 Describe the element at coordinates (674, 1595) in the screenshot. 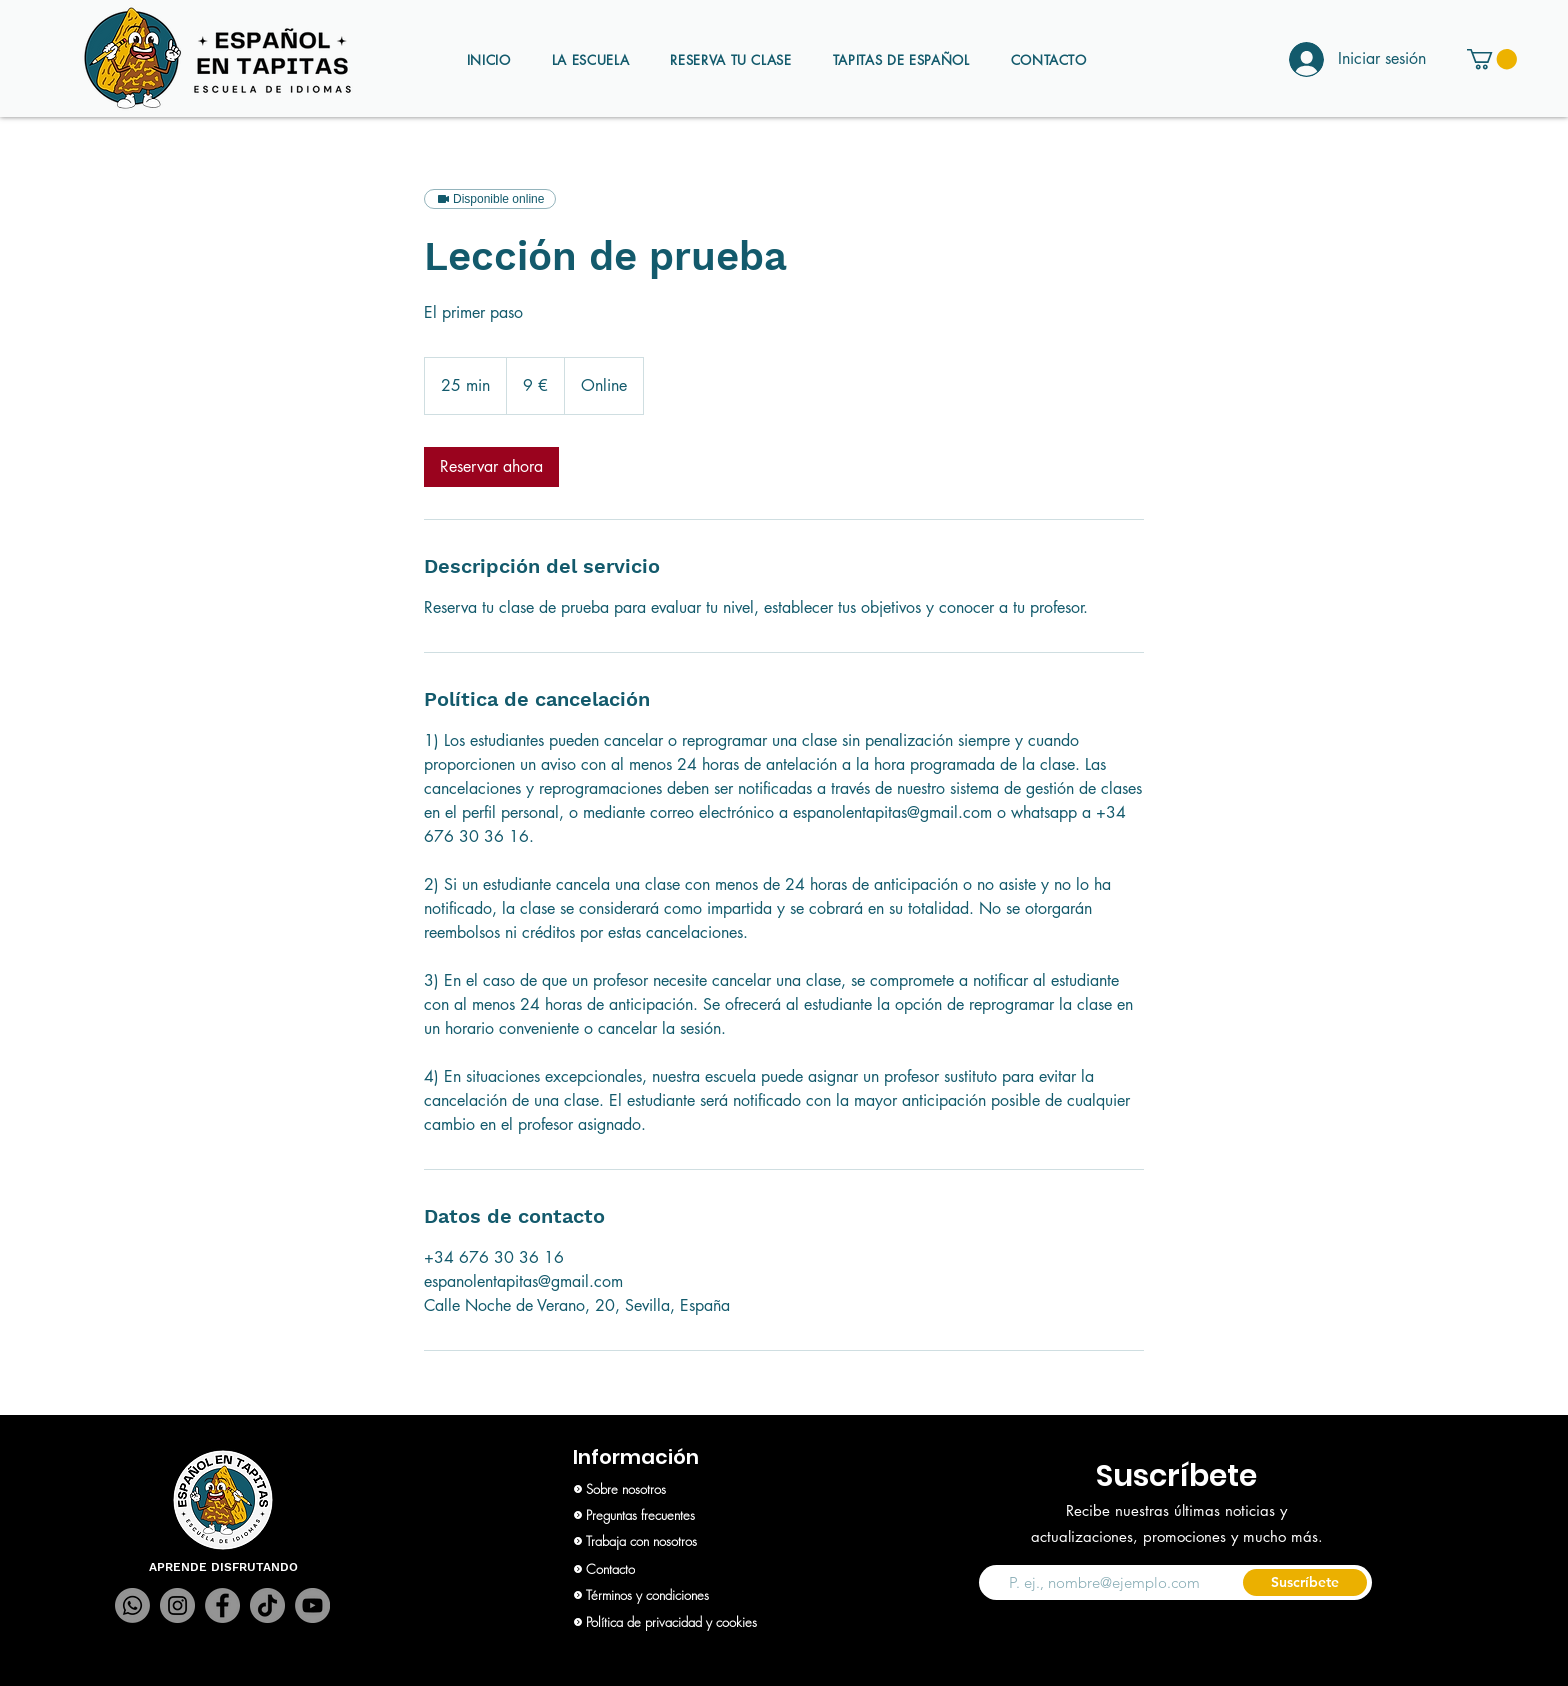

I see `[Términos y condiciones]` at that location.